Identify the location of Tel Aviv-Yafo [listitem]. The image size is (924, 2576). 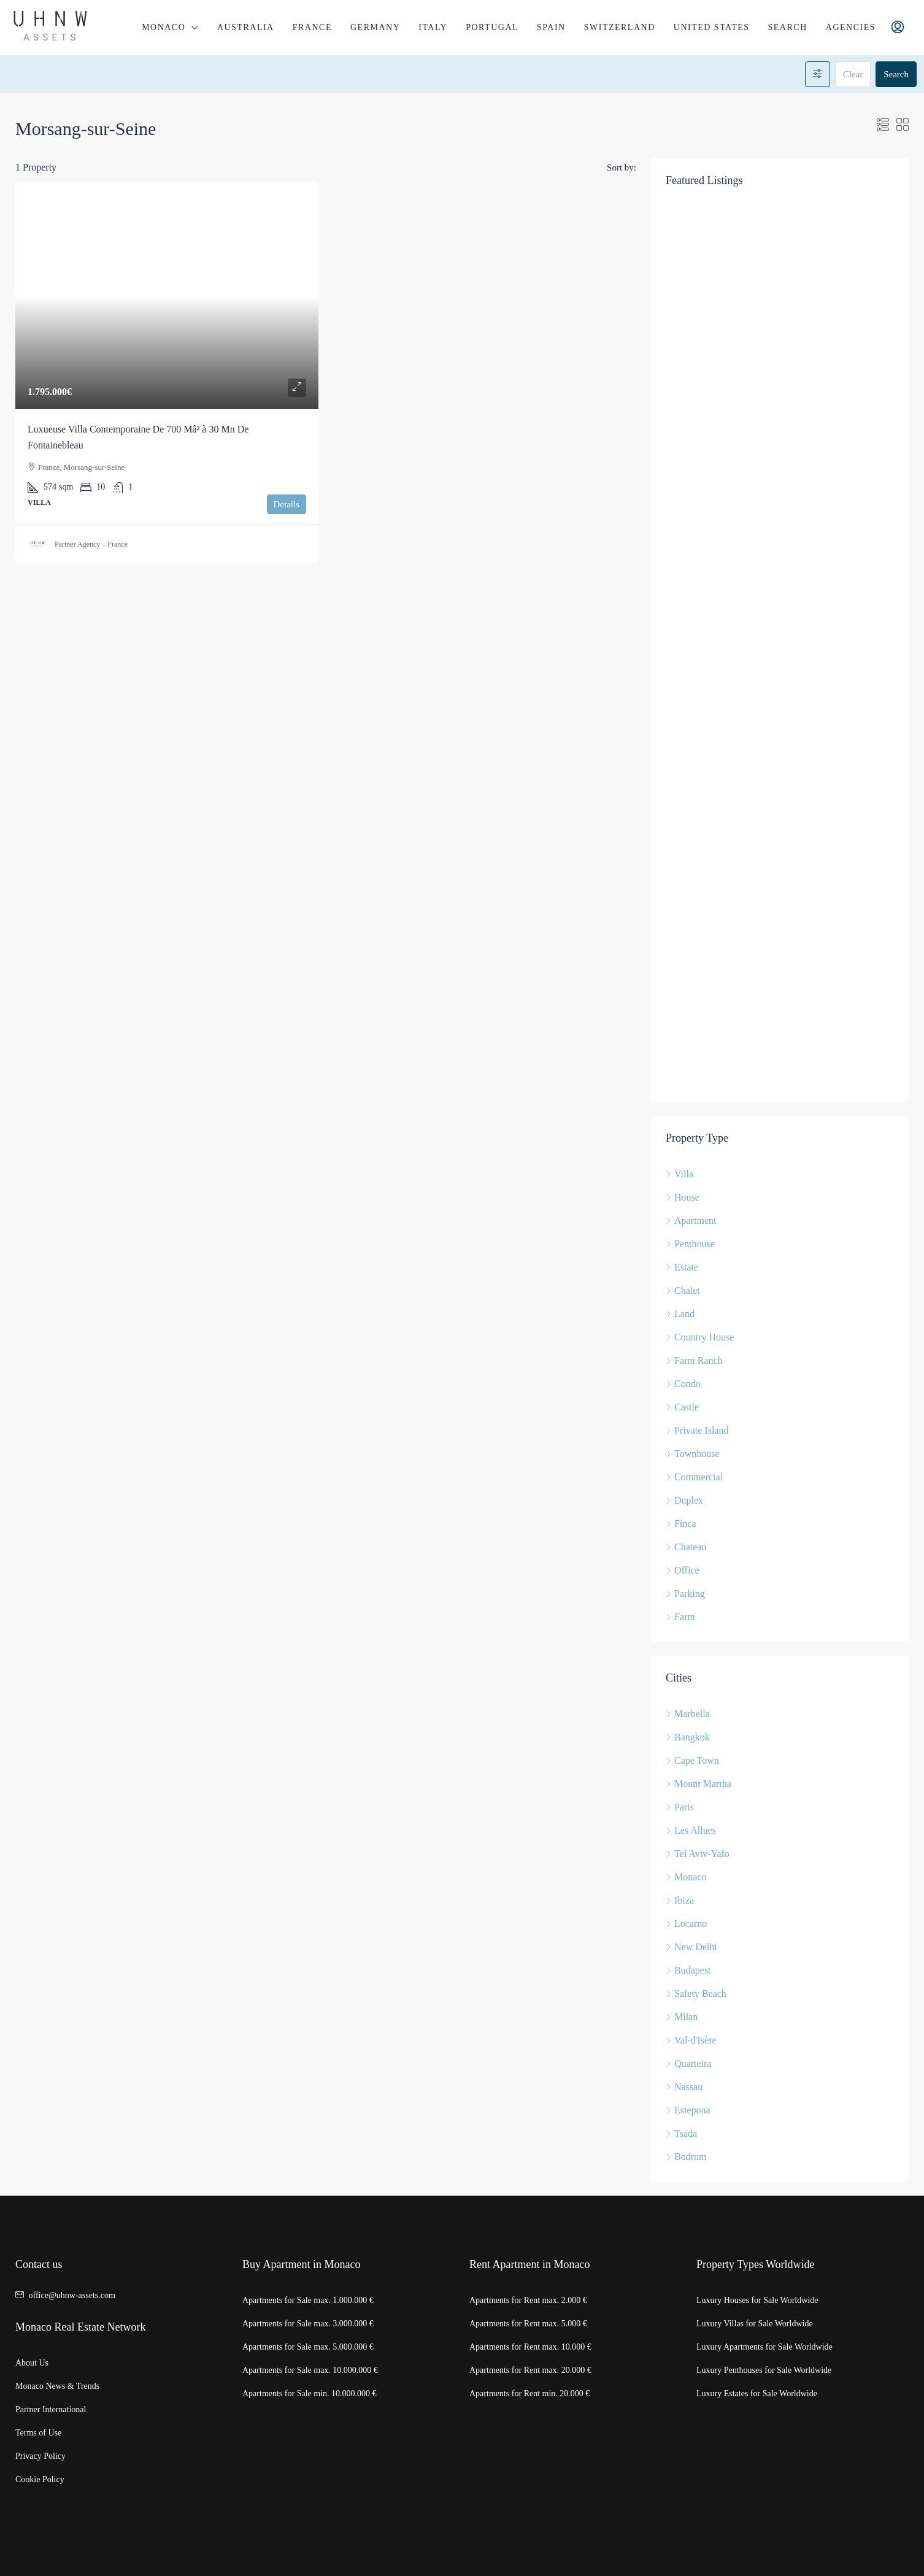
(698, 1853).